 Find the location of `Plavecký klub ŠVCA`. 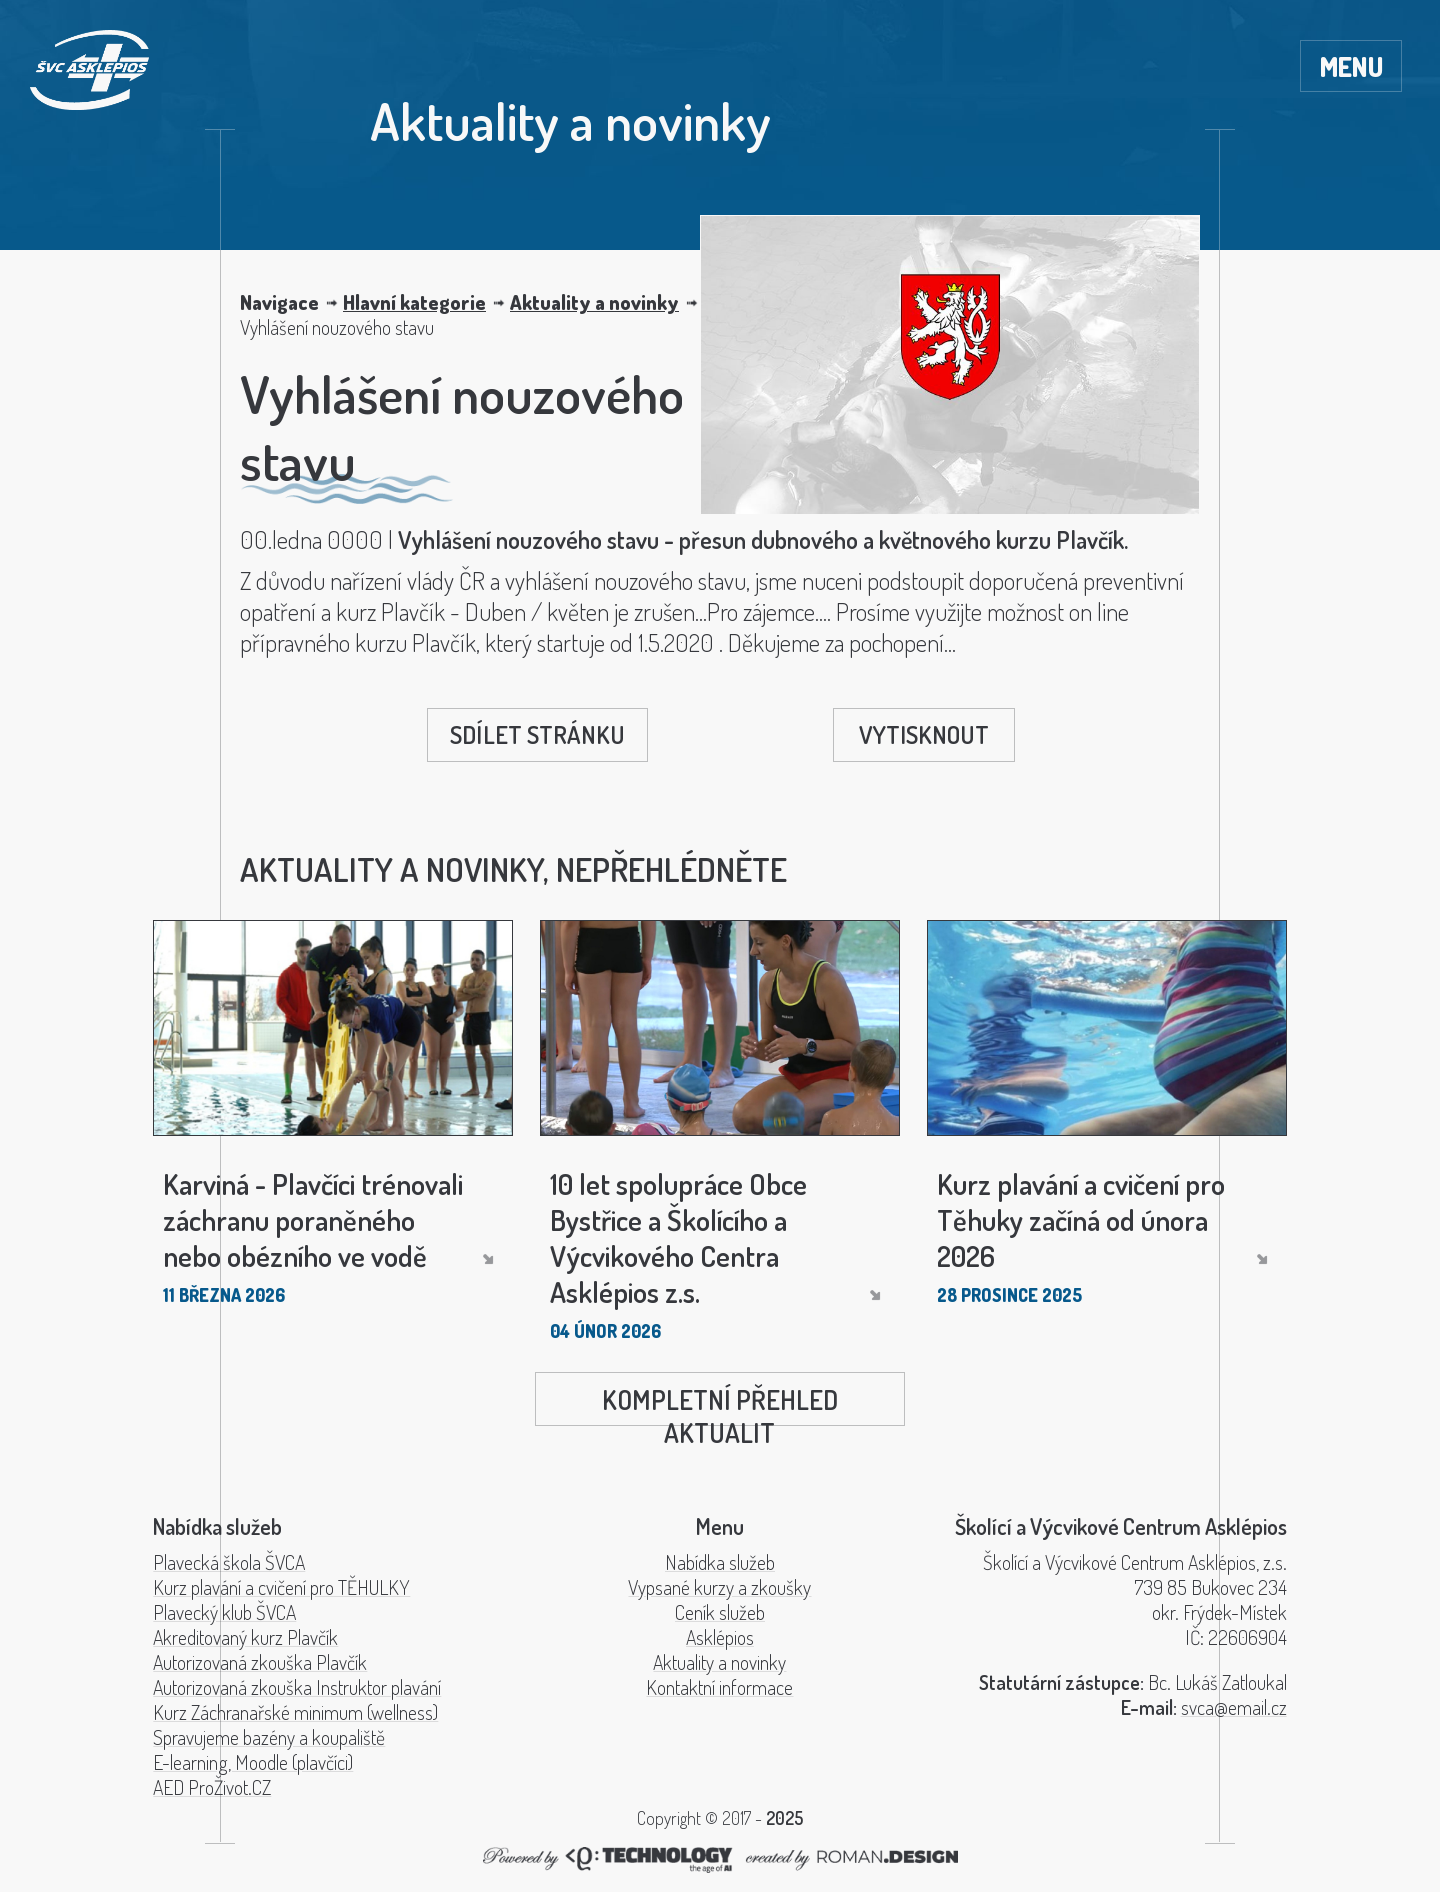

Plavecký klub ŠVCA is located at coordinates (224, 1612).